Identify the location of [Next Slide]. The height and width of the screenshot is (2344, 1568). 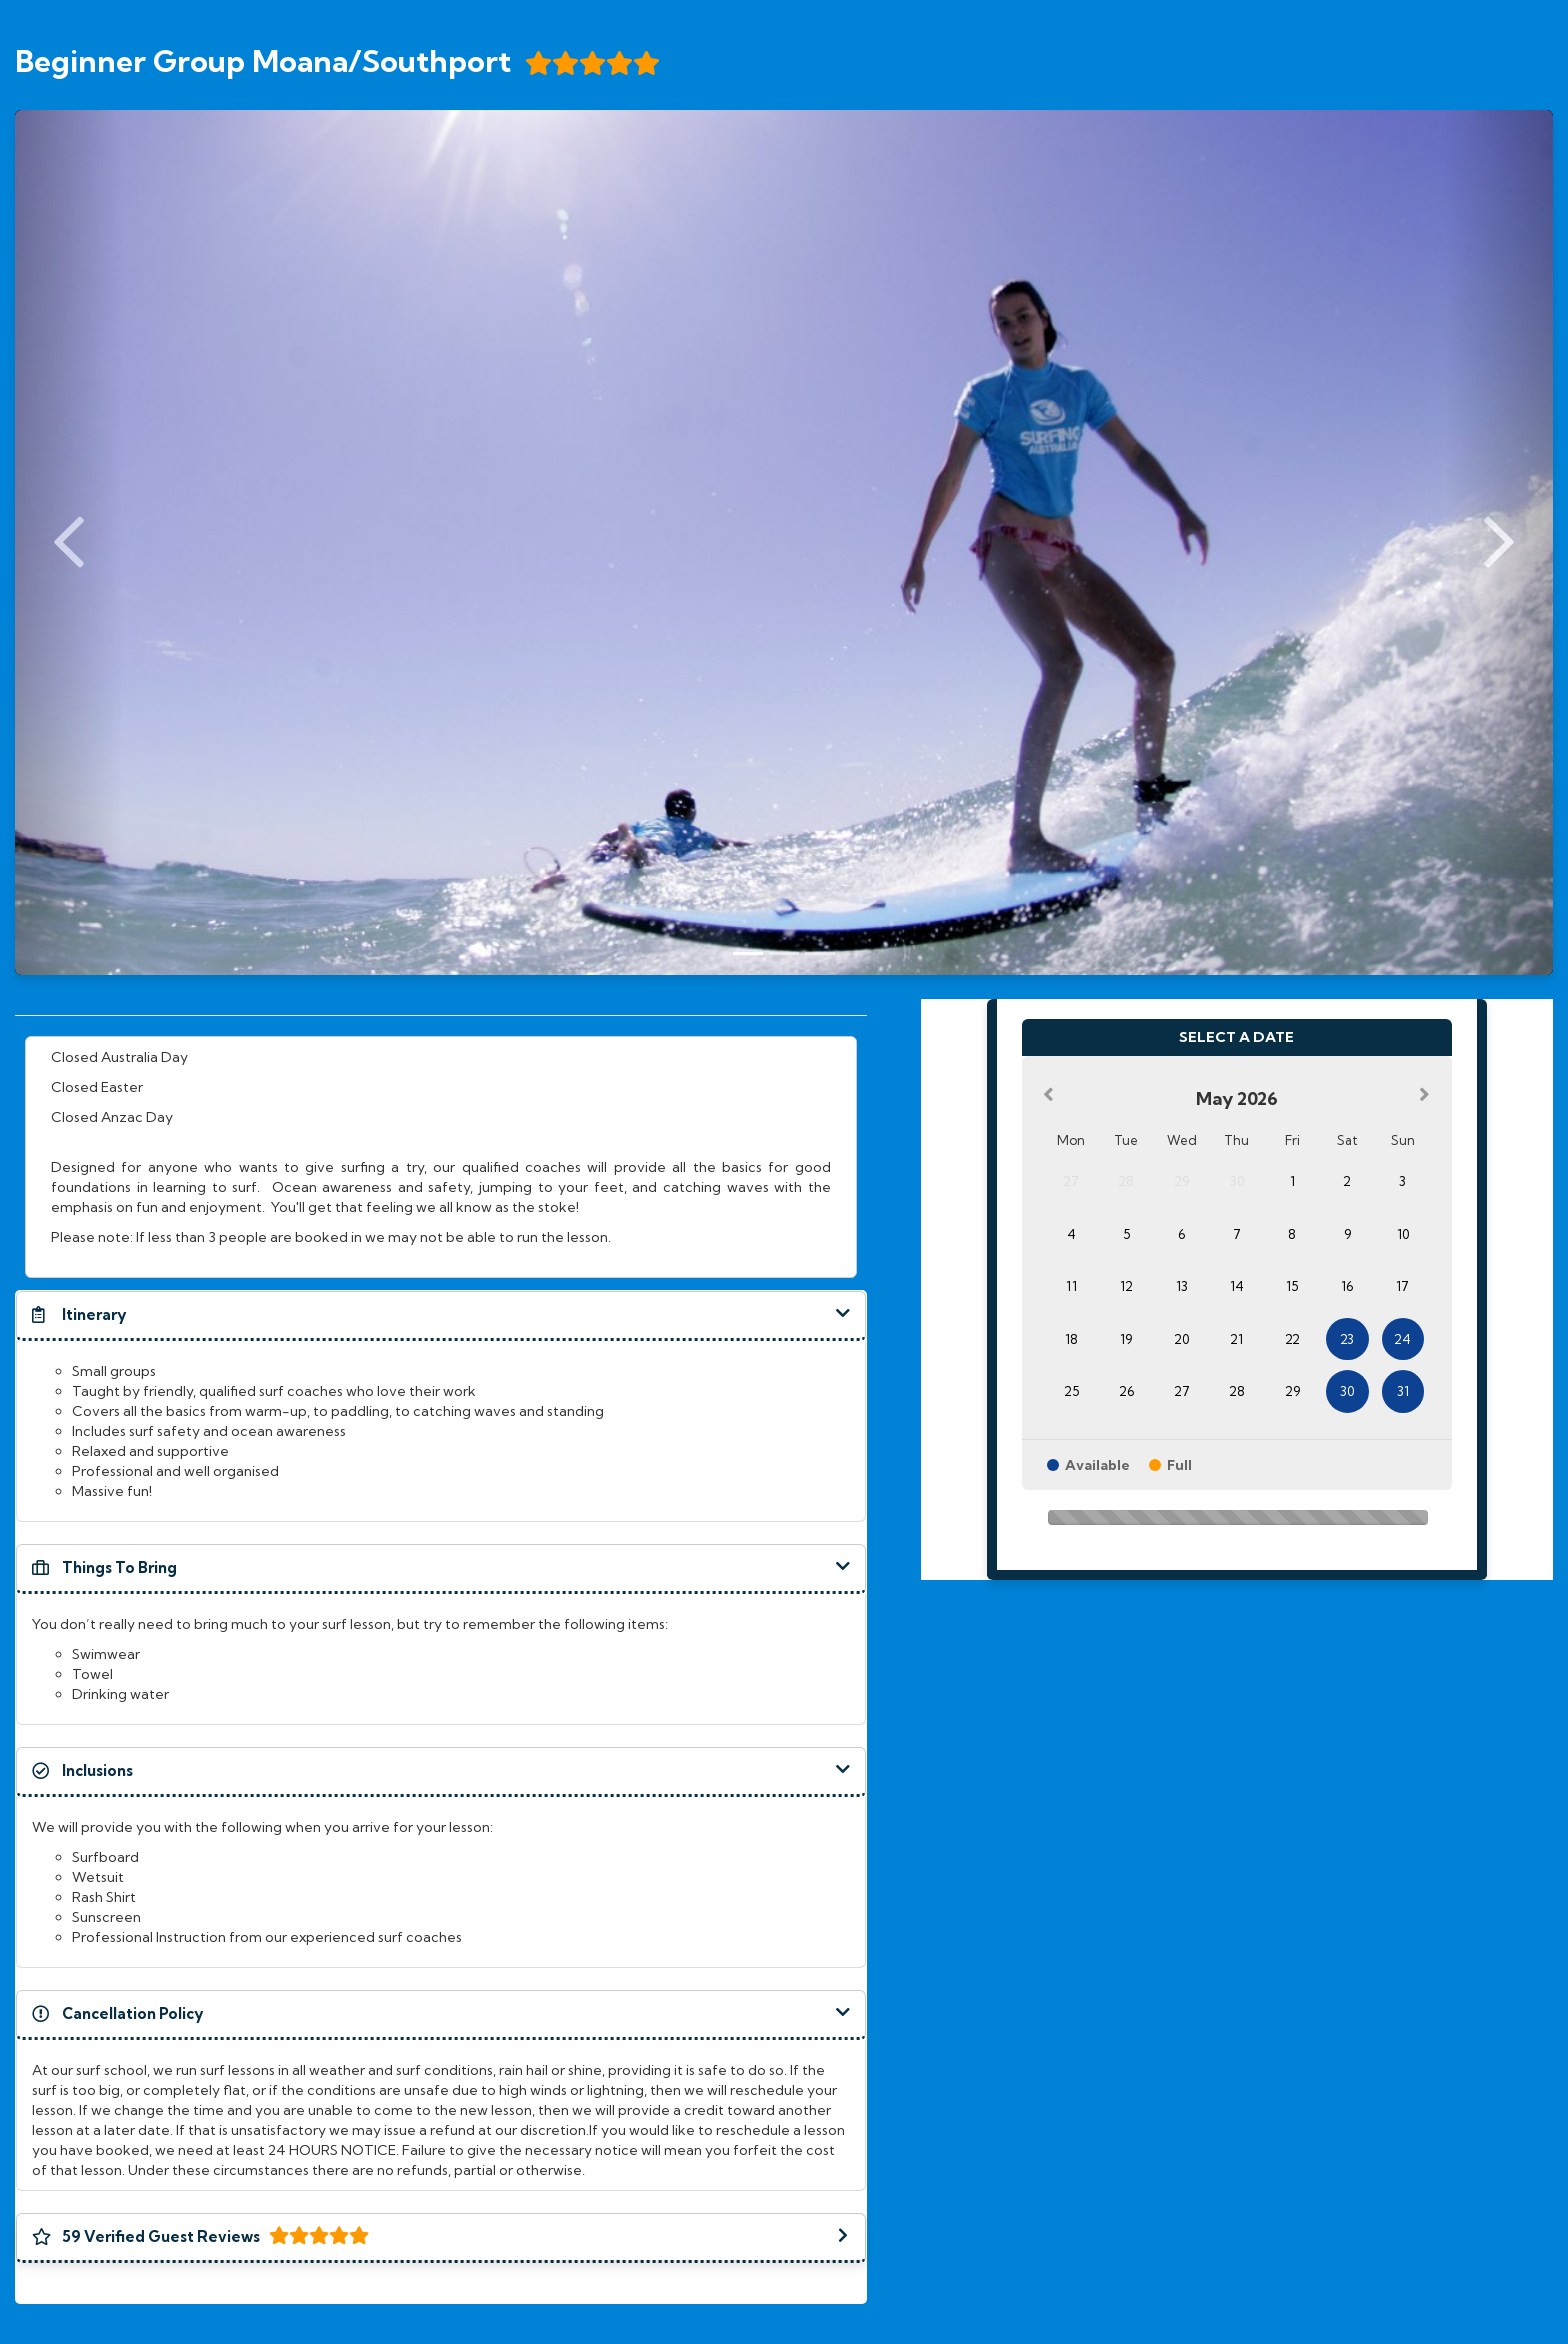
(1499, 542).